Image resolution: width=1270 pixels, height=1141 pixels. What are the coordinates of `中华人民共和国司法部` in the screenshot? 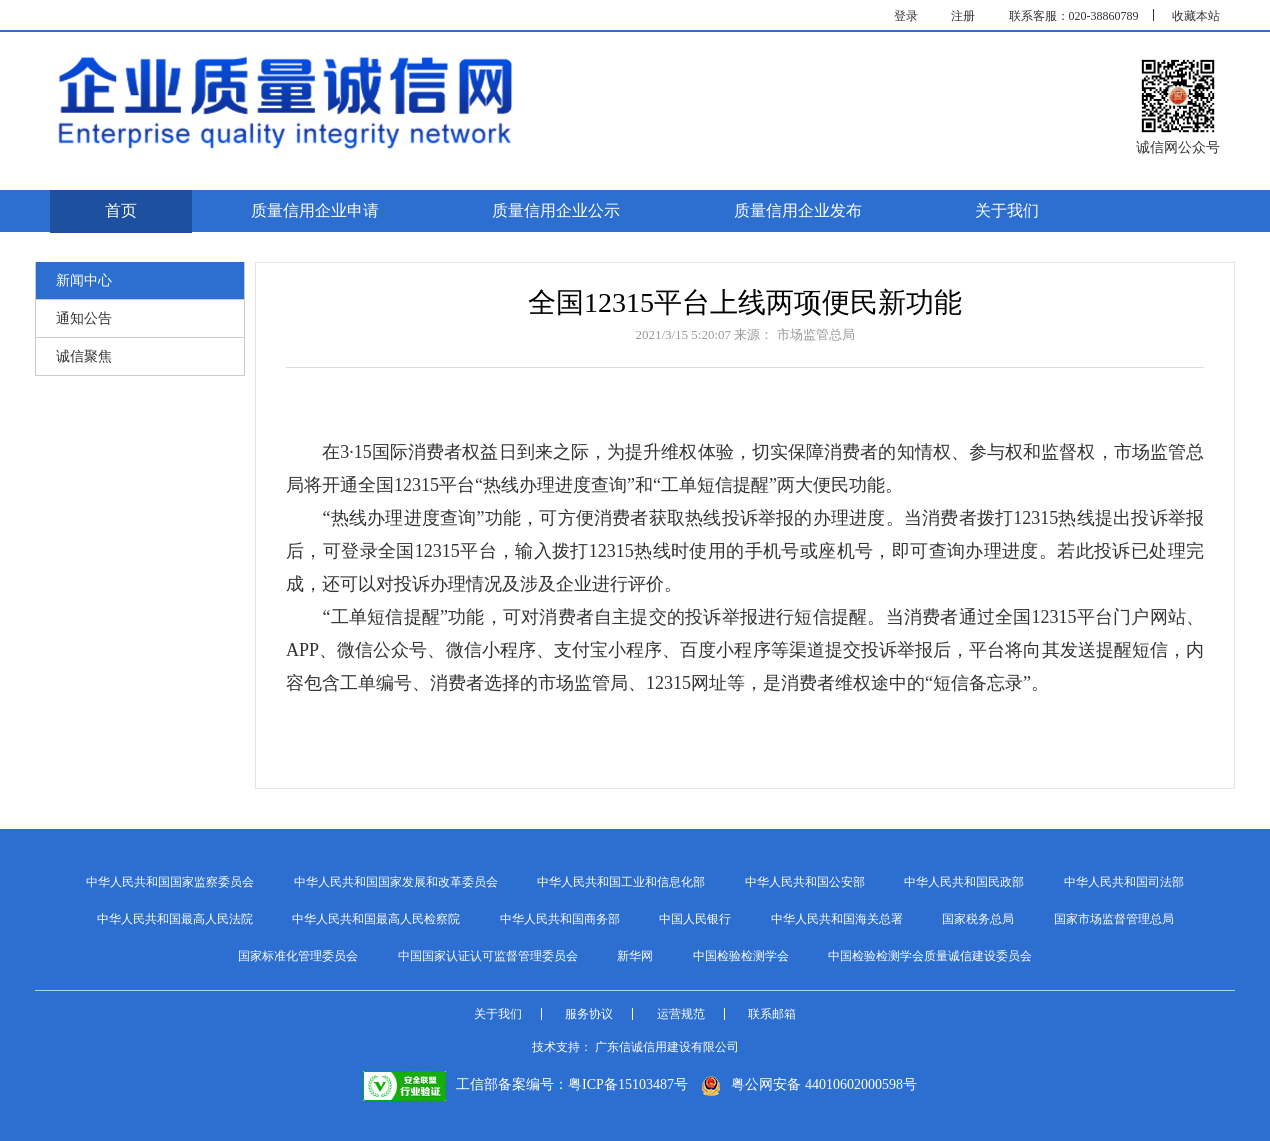 It's located at (1124, 882).